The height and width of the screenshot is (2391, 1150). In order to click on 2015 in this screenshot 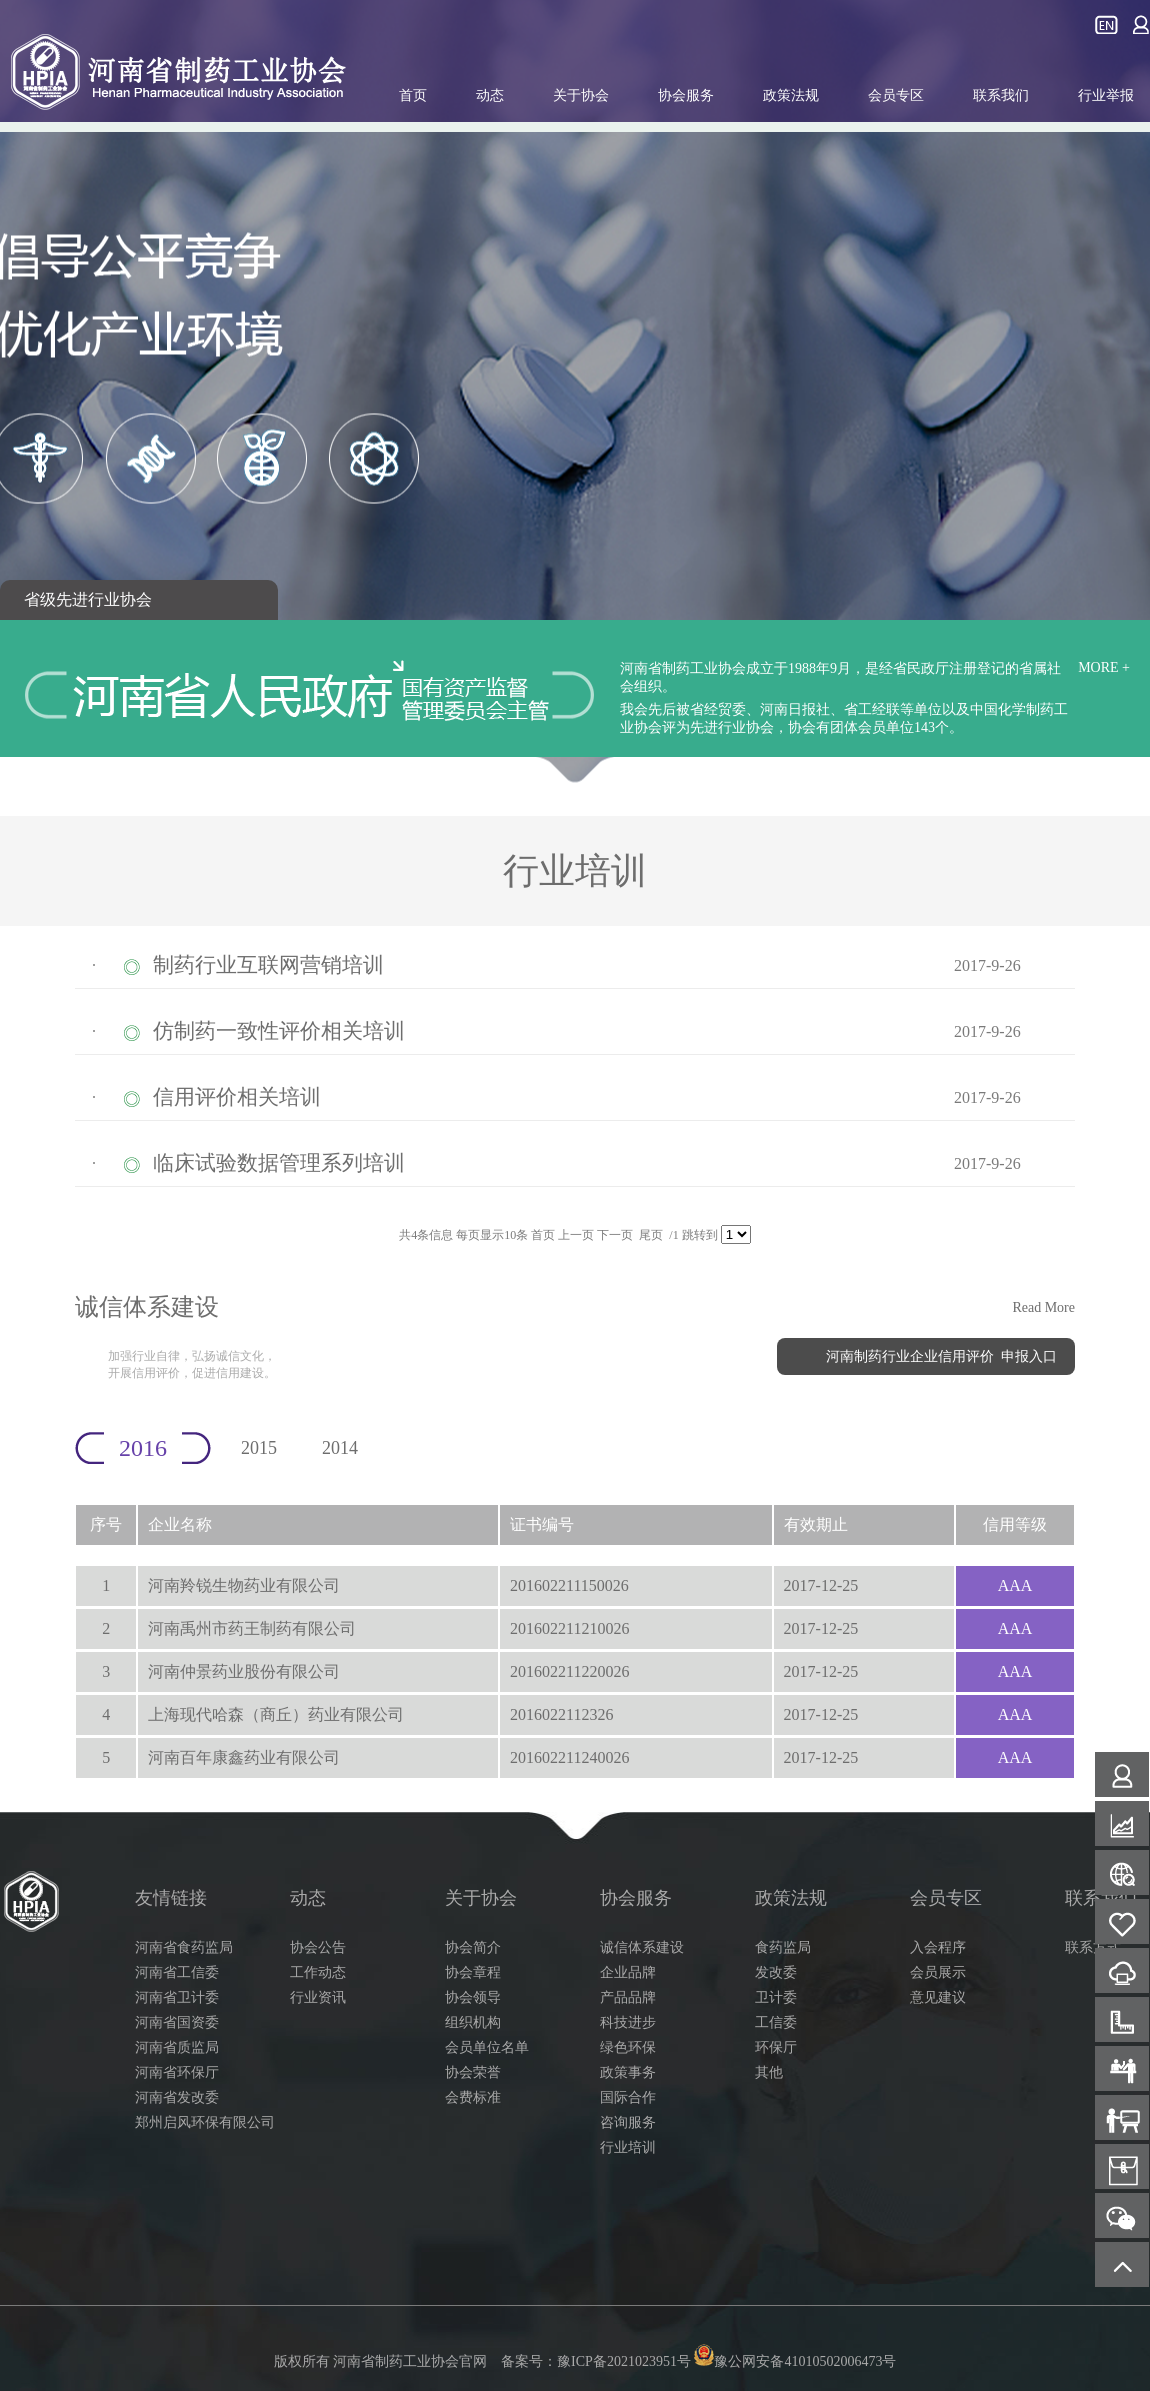, I will do `click(259, 1448)`.